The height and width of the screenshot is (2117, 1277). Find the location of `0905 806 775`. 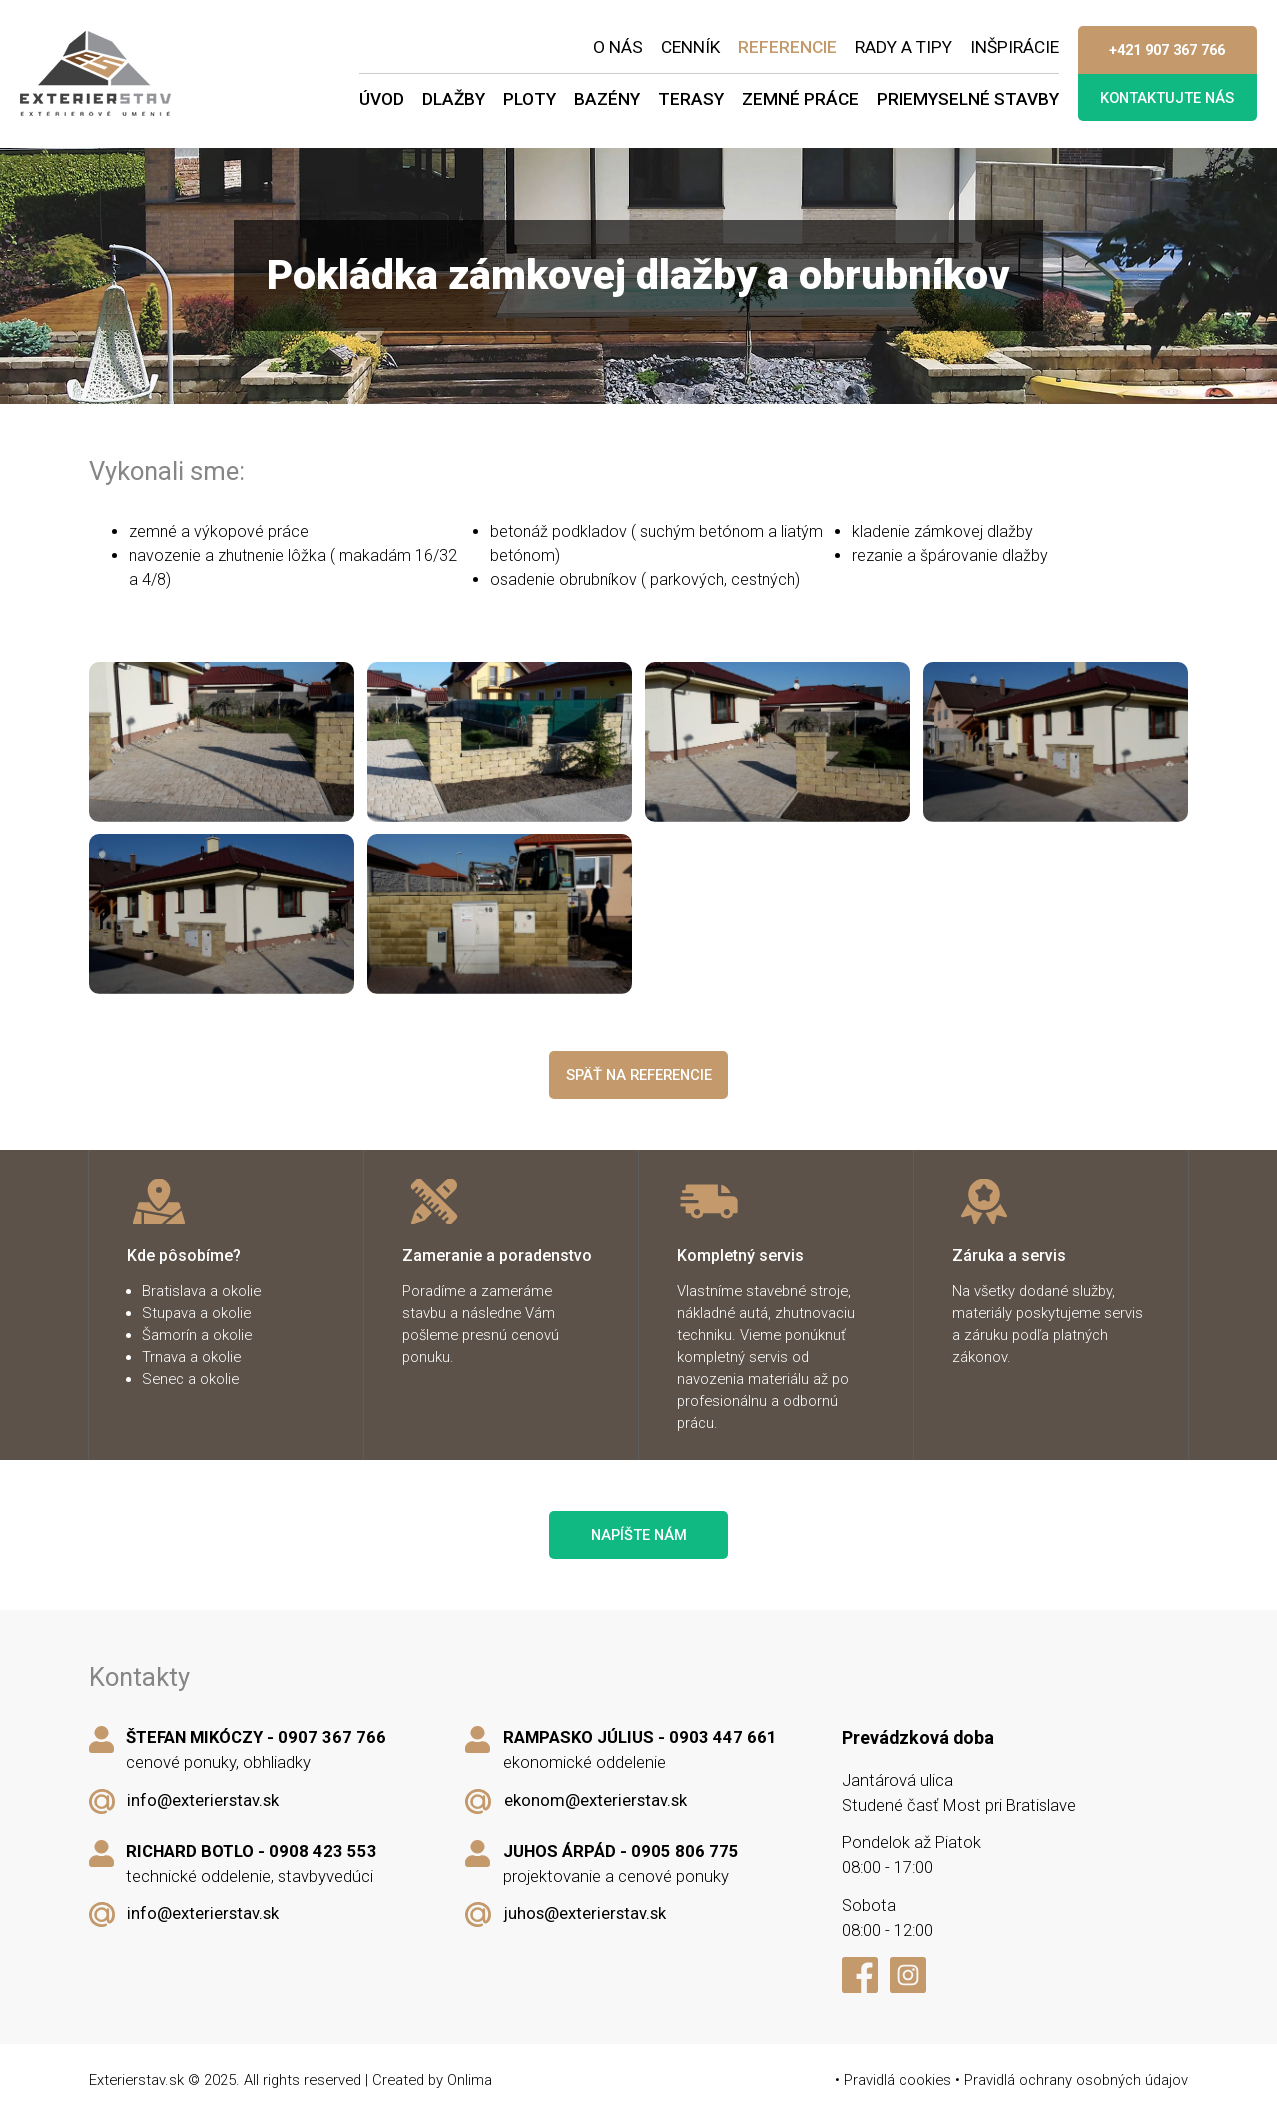

0905 806 775 is located at coordinates (685, 1851).